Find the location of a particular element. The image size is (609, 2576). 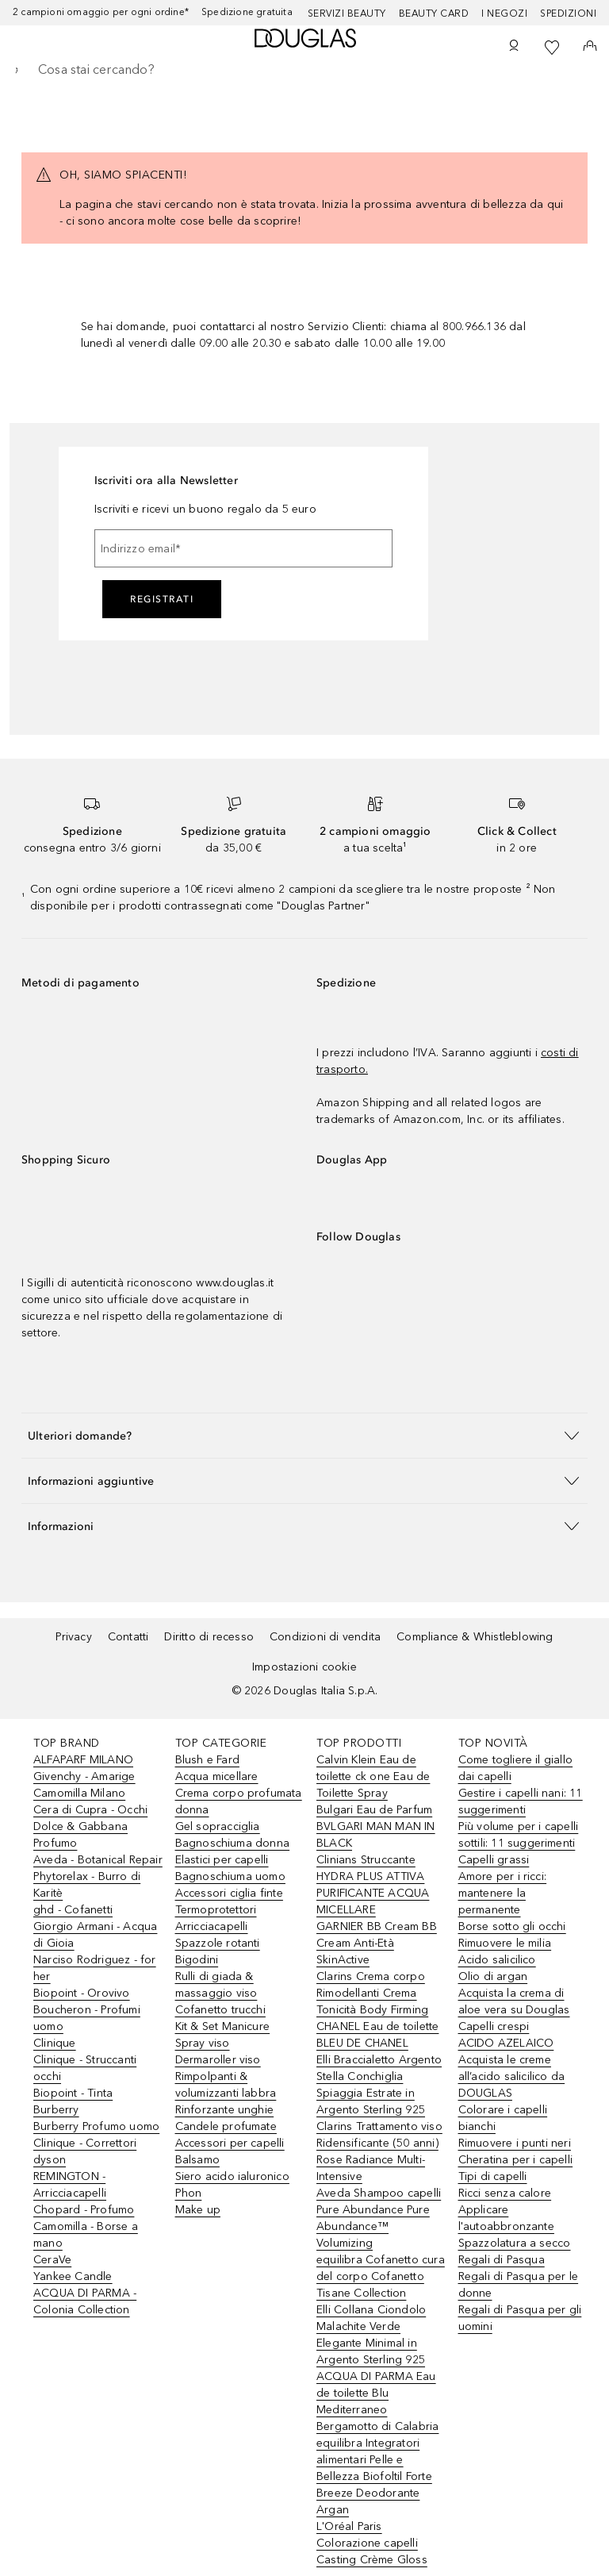

Clinique - Correttori is located at coordinates (84, 2143).